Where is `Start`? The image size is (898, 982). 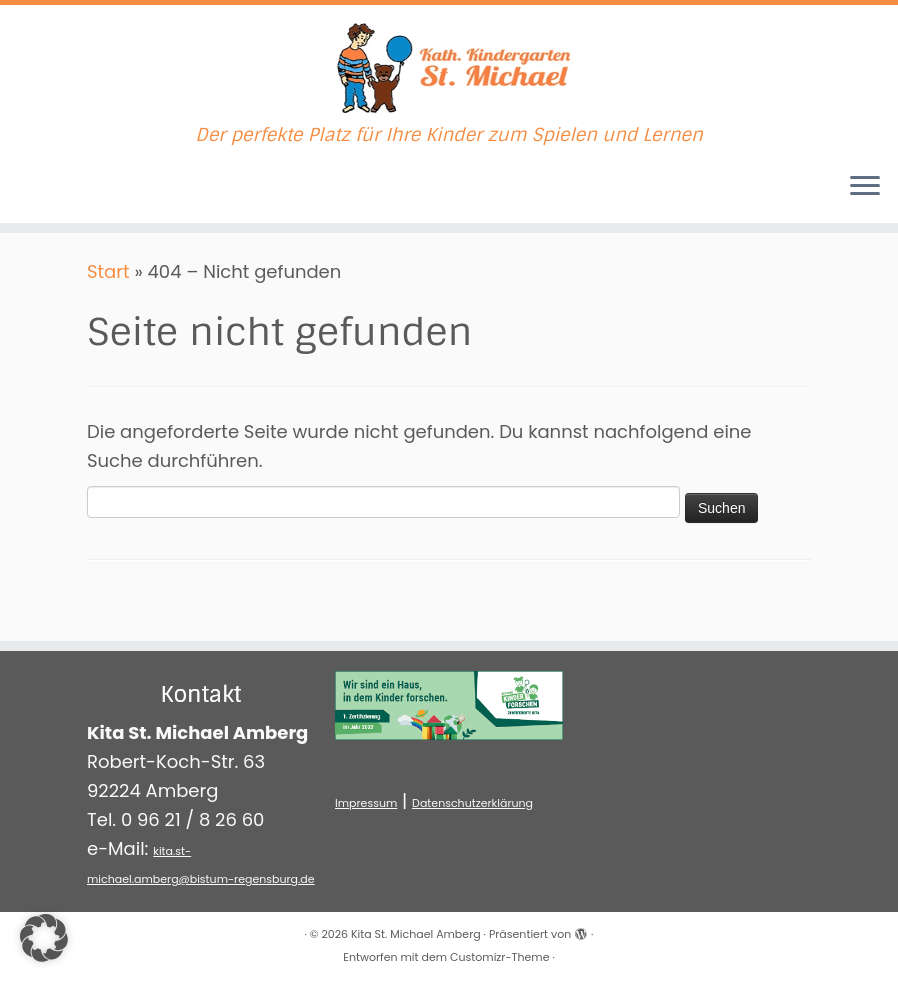 Start is located at coordinates (108, 271).